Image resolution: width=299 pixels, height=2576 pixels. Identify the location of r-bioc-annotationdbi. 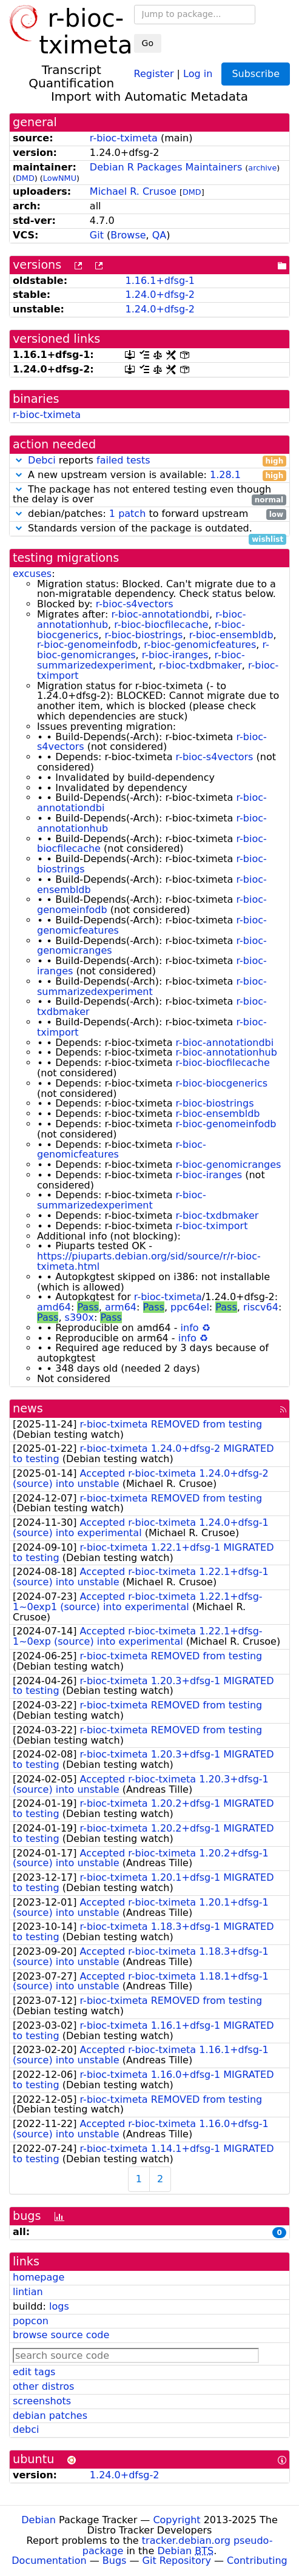
(160, 614).